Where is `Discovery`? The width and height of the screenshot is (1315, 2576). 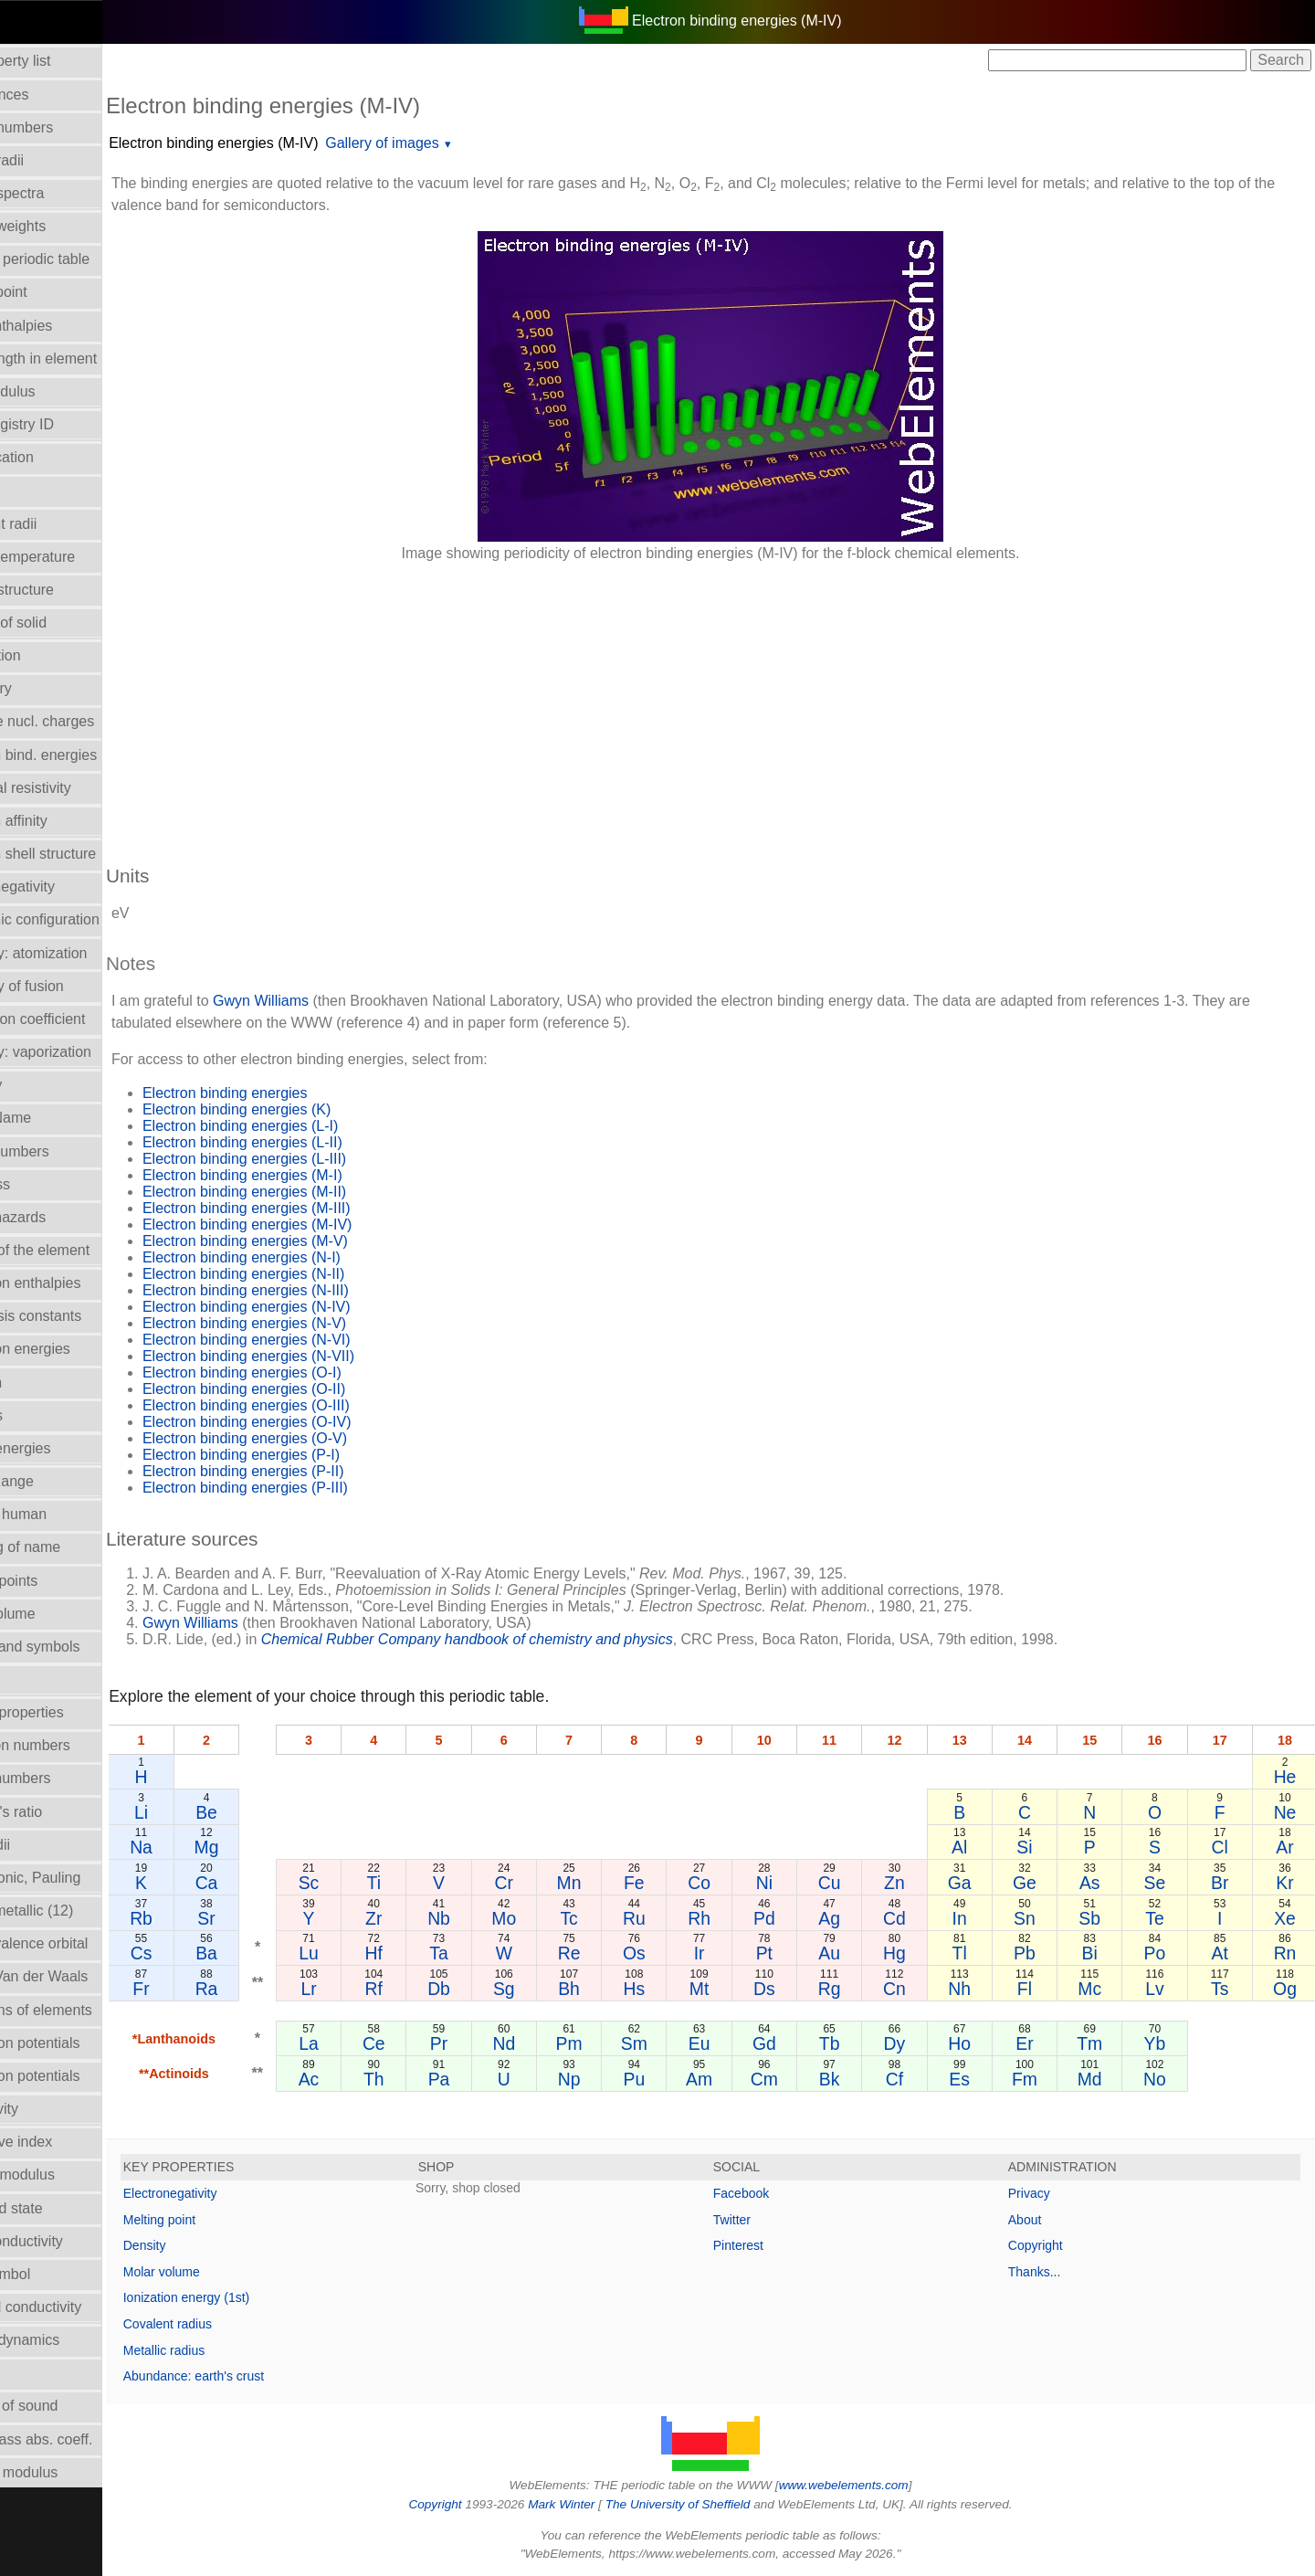 Discovery is located at coordinates (42, 688).